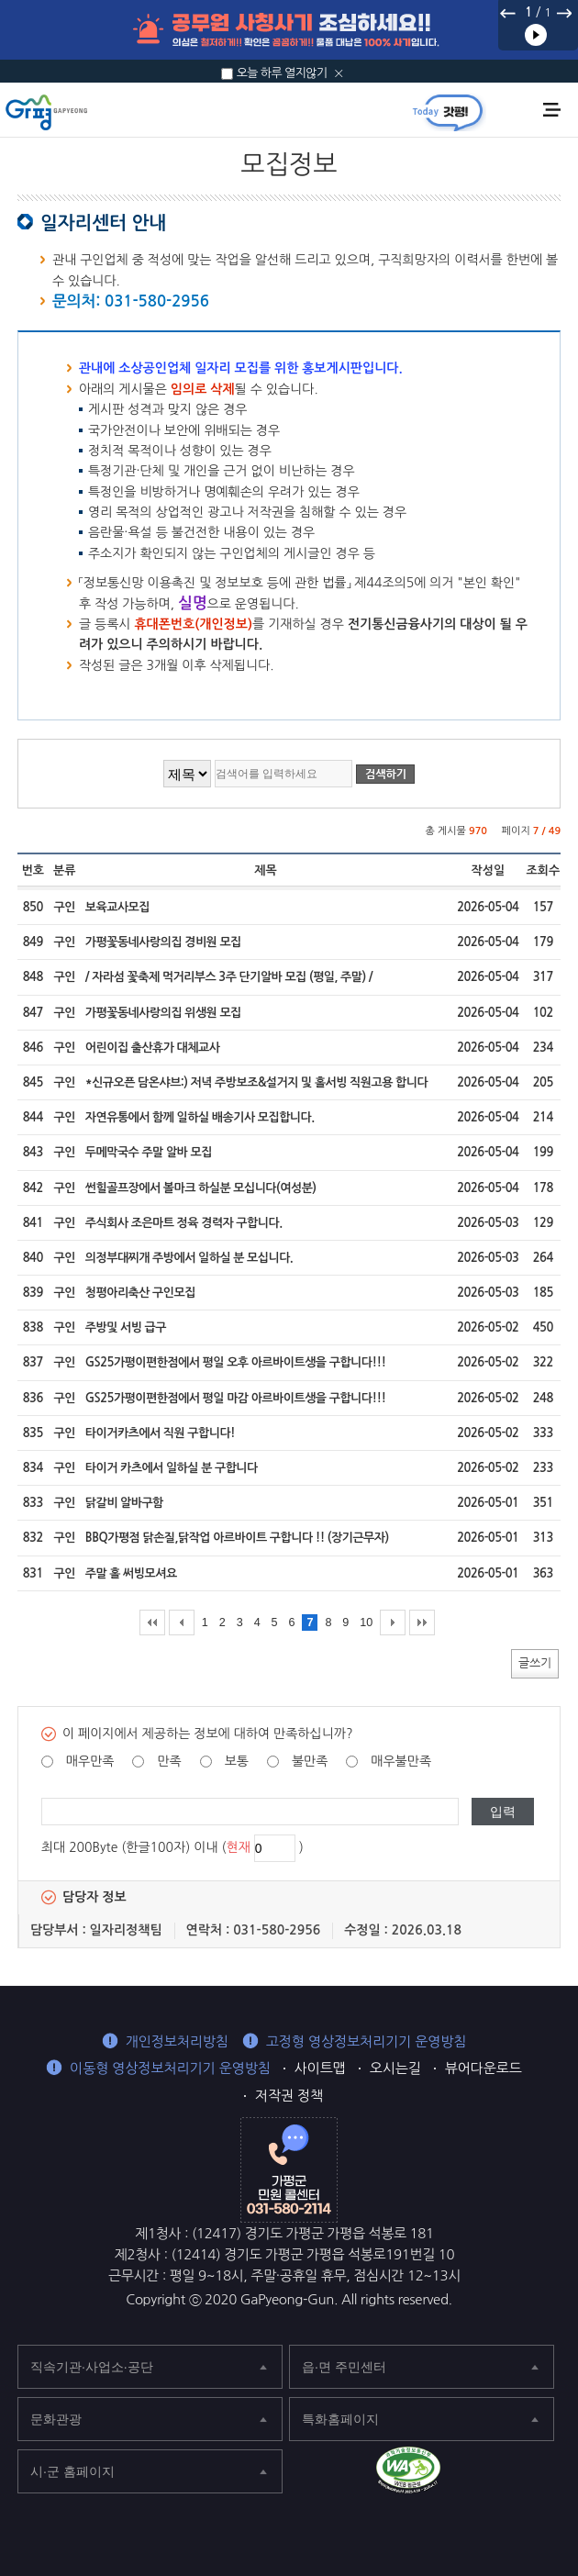  I want to click on 불만족, so click(310, 1761).